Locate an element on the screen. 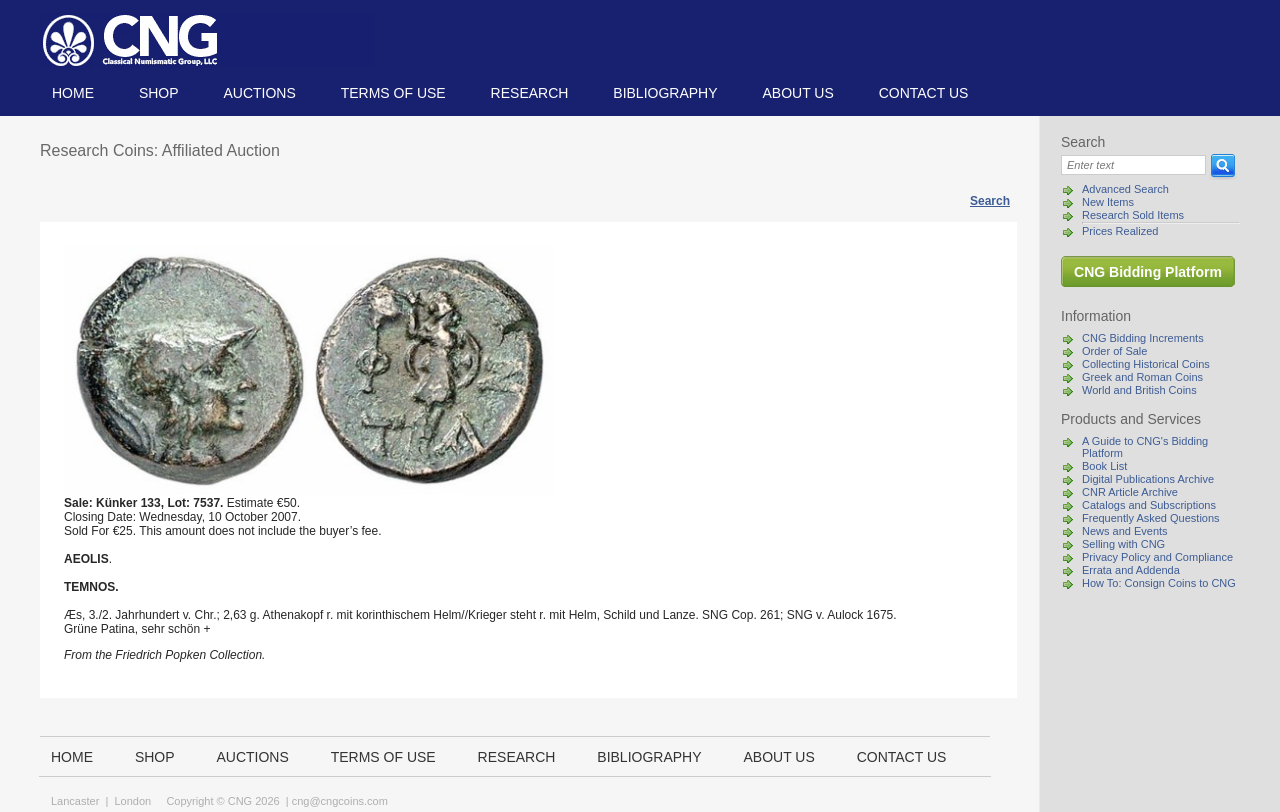  Errata and Addenda is located at coordinates (1131, 570).